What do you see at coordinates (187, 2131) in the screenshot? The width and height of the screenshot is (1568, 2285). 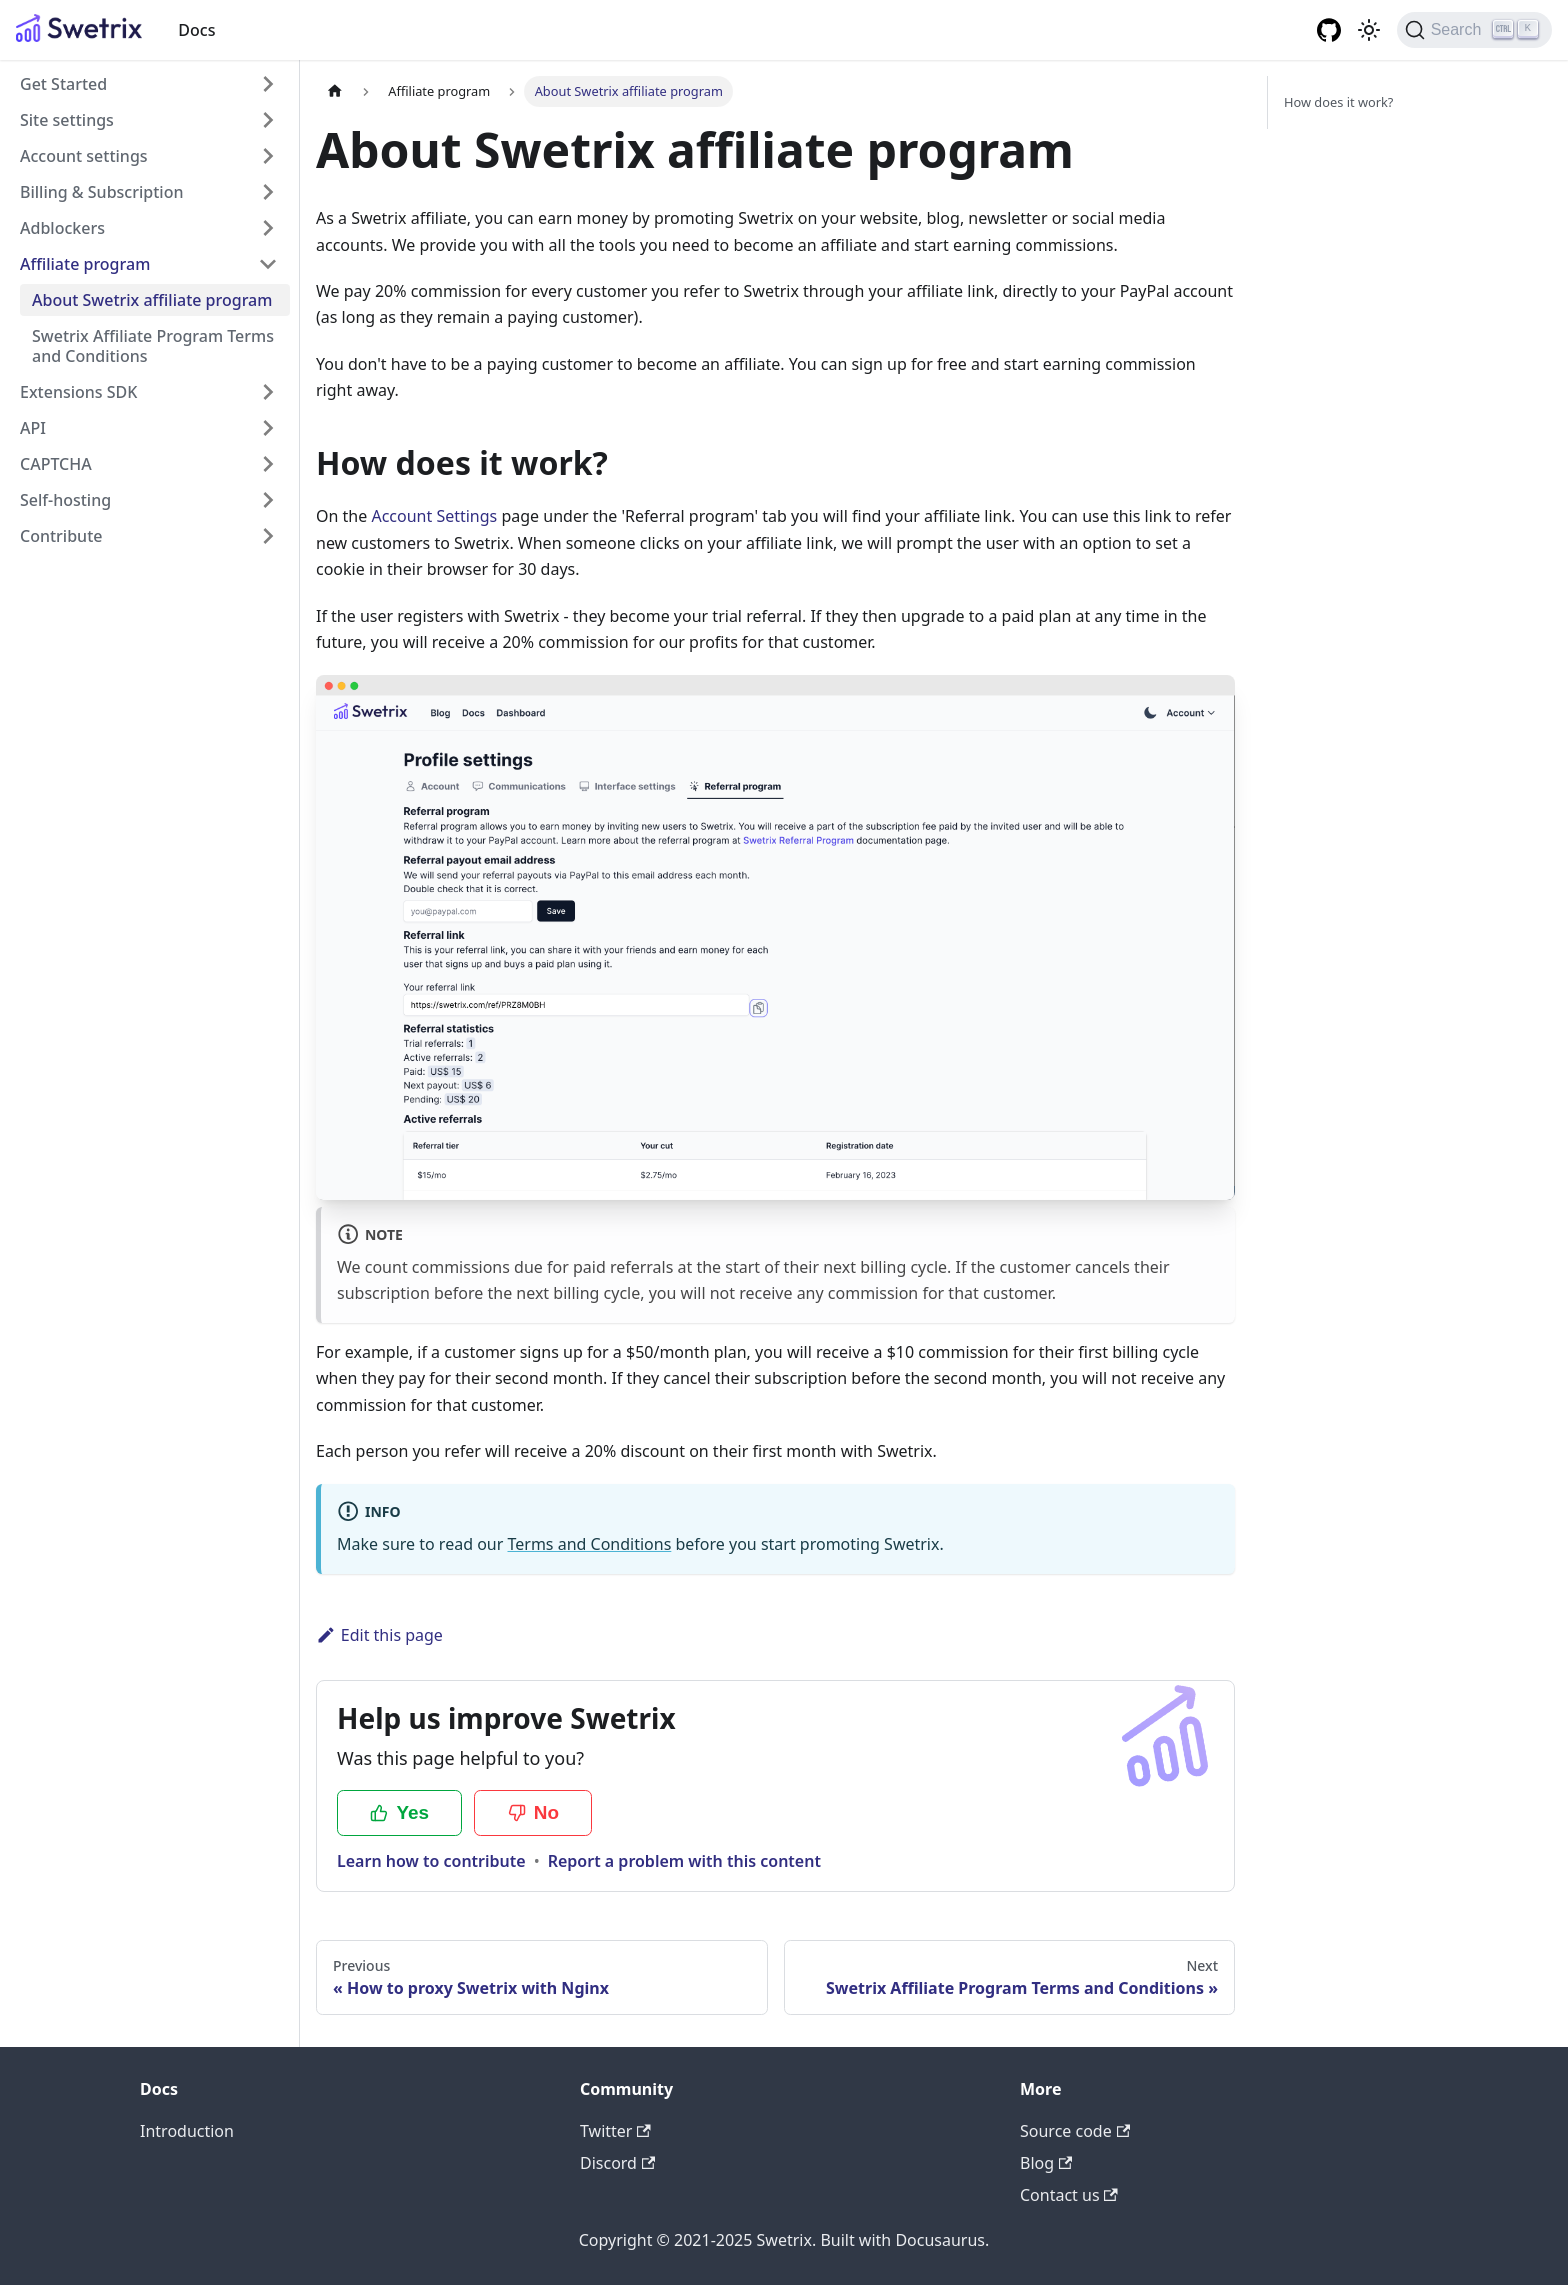 I see `Introduction` at bounding box center [187, 2131].